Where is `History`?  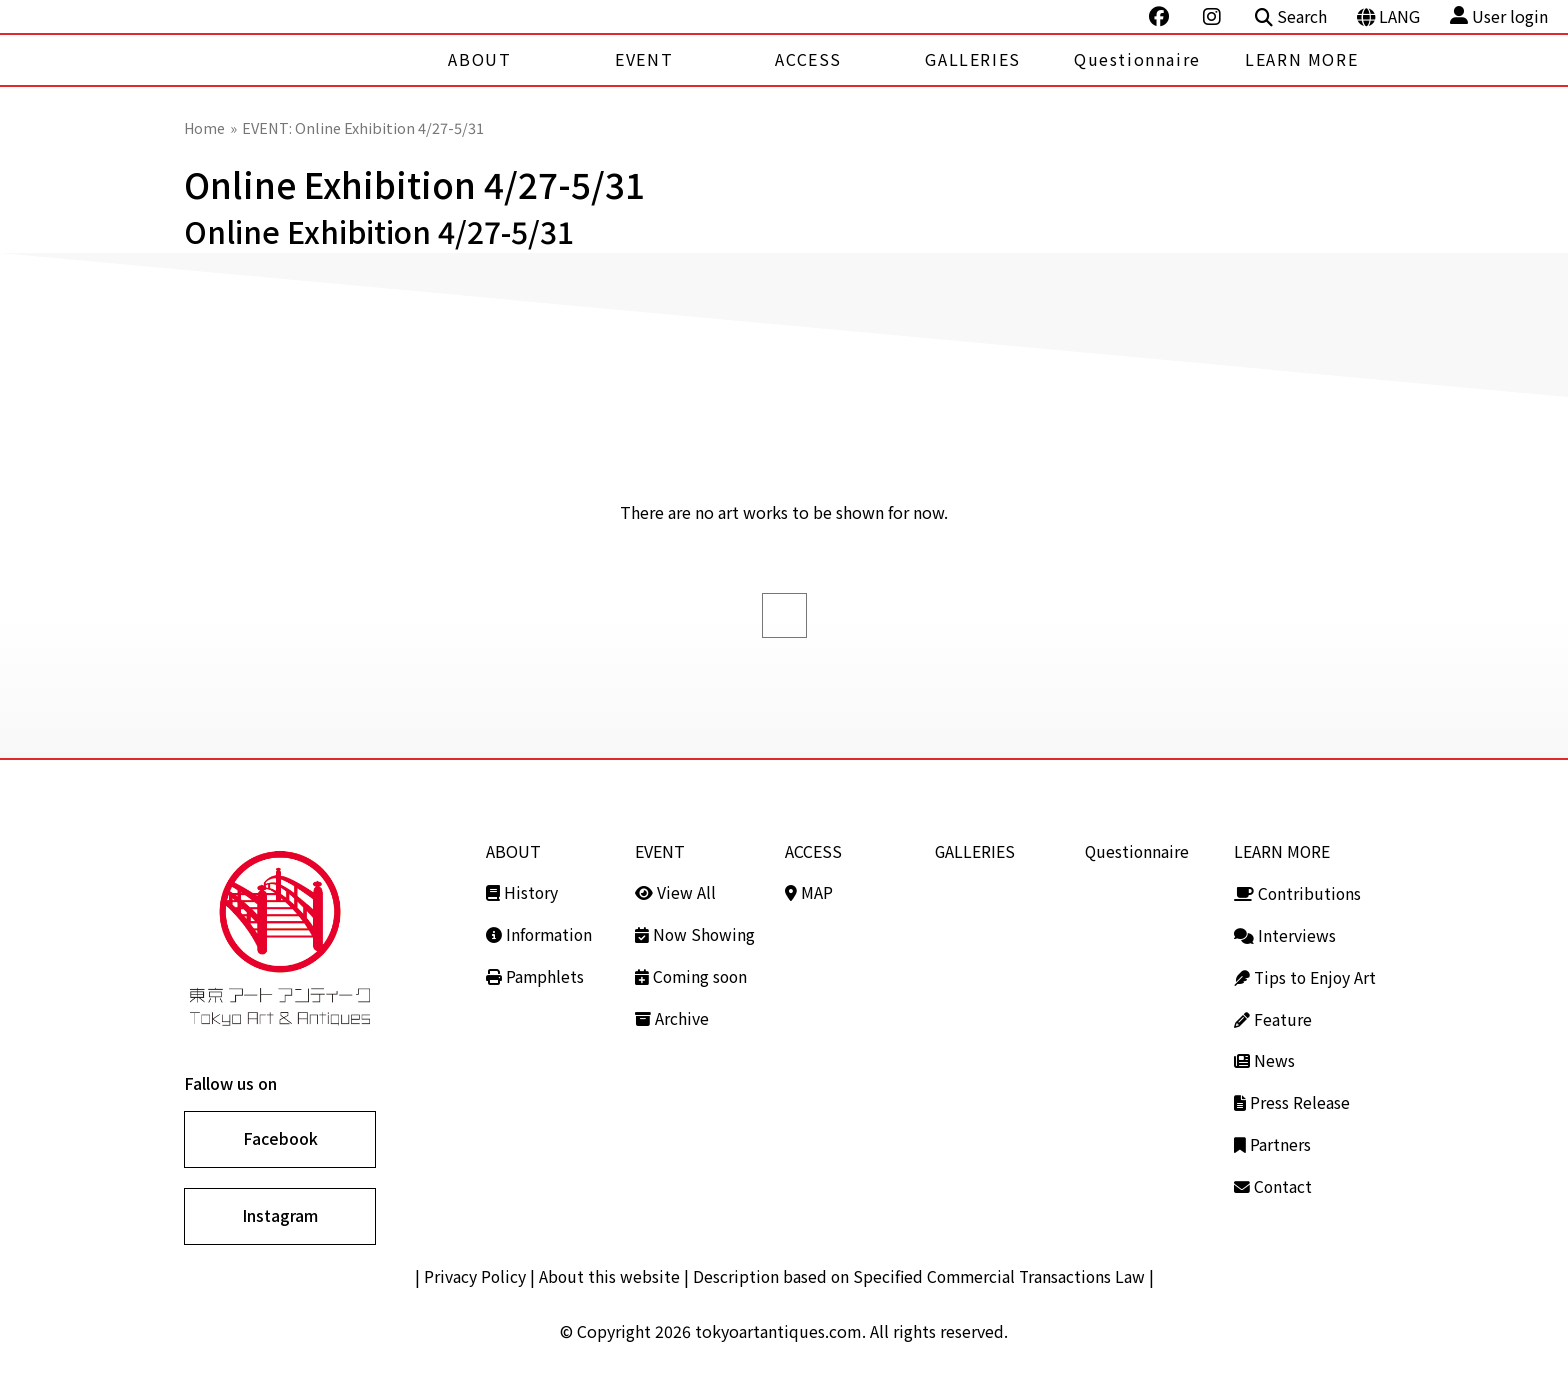
History is located at coordinates (522, 891).